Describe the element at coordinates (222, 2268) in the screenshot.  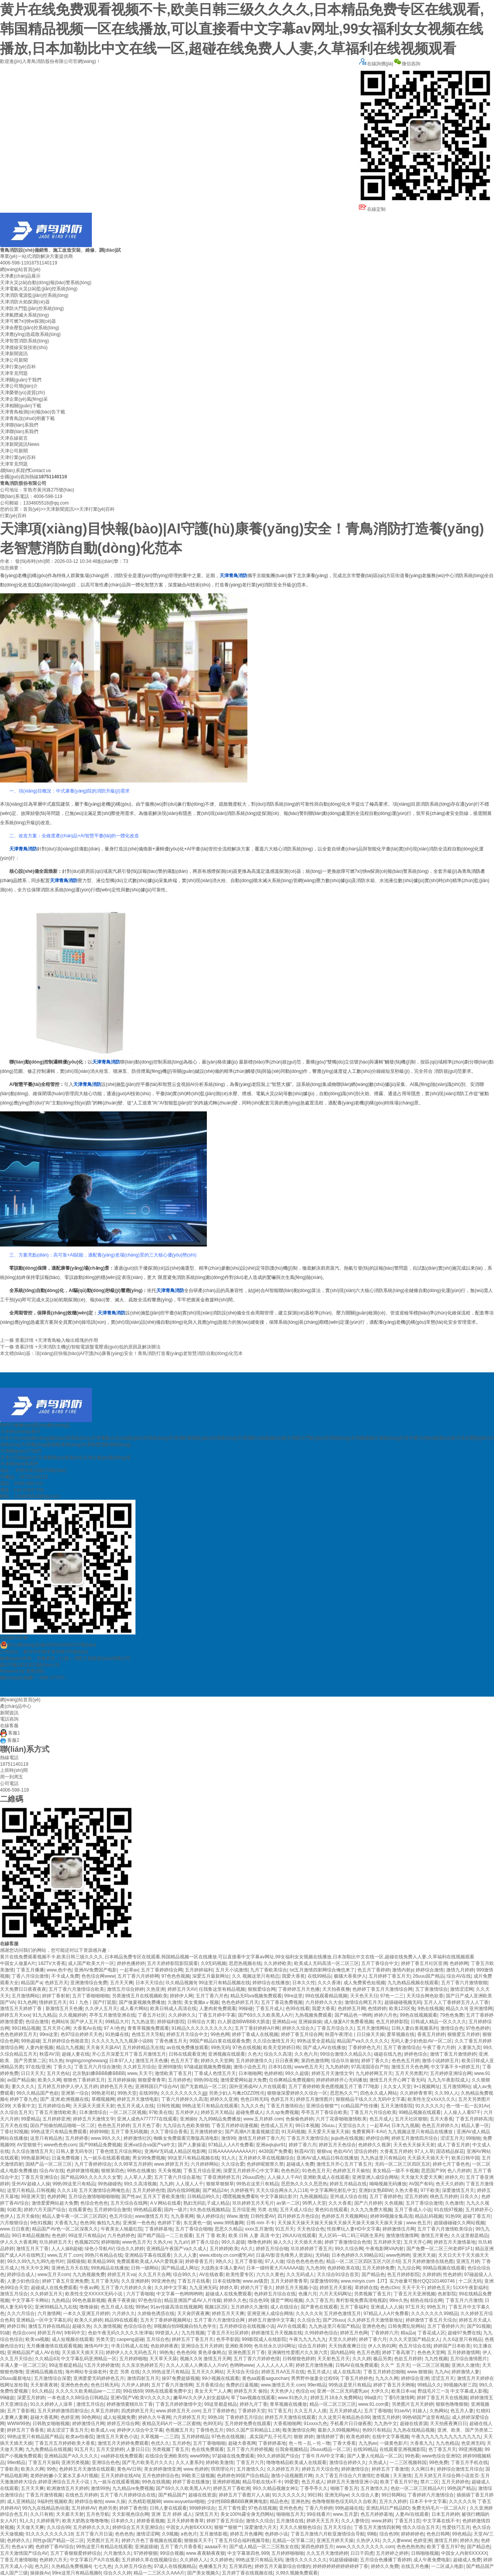
I see `大战熟女丰满人妻AV` at that location.